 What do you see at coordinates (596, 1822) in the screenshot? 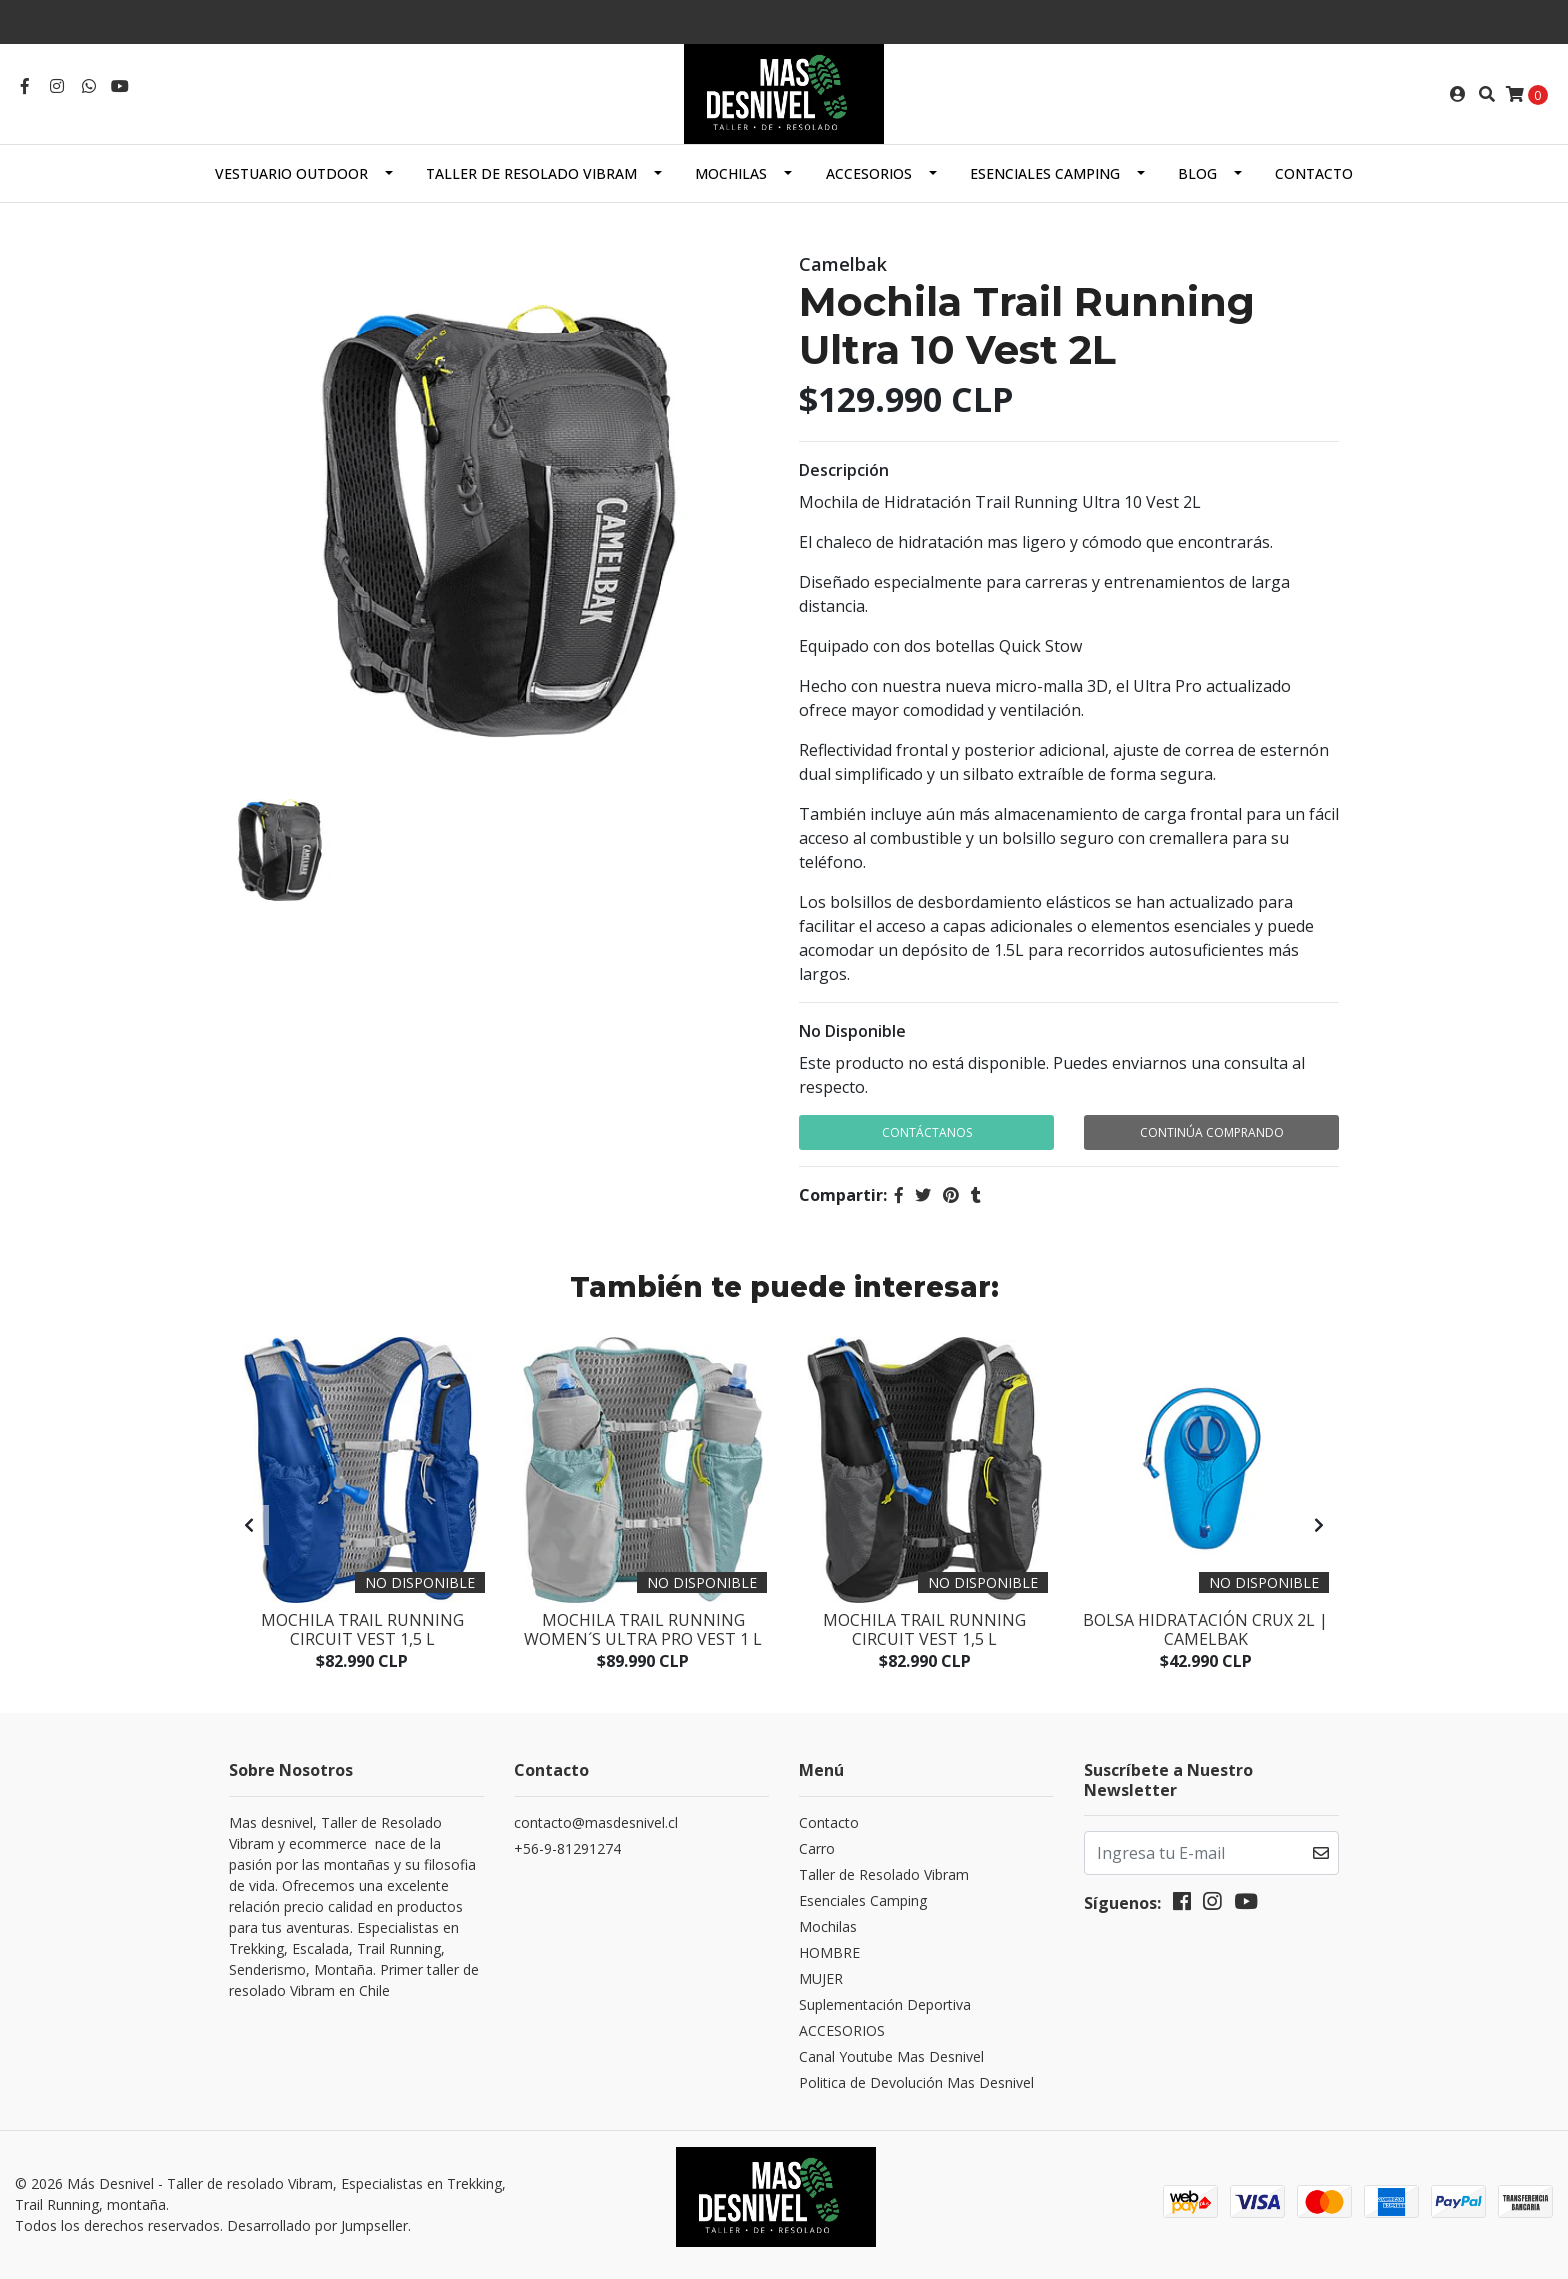
I see `contacto@masdesnivel.cl` at bounding box center [596, 1822].